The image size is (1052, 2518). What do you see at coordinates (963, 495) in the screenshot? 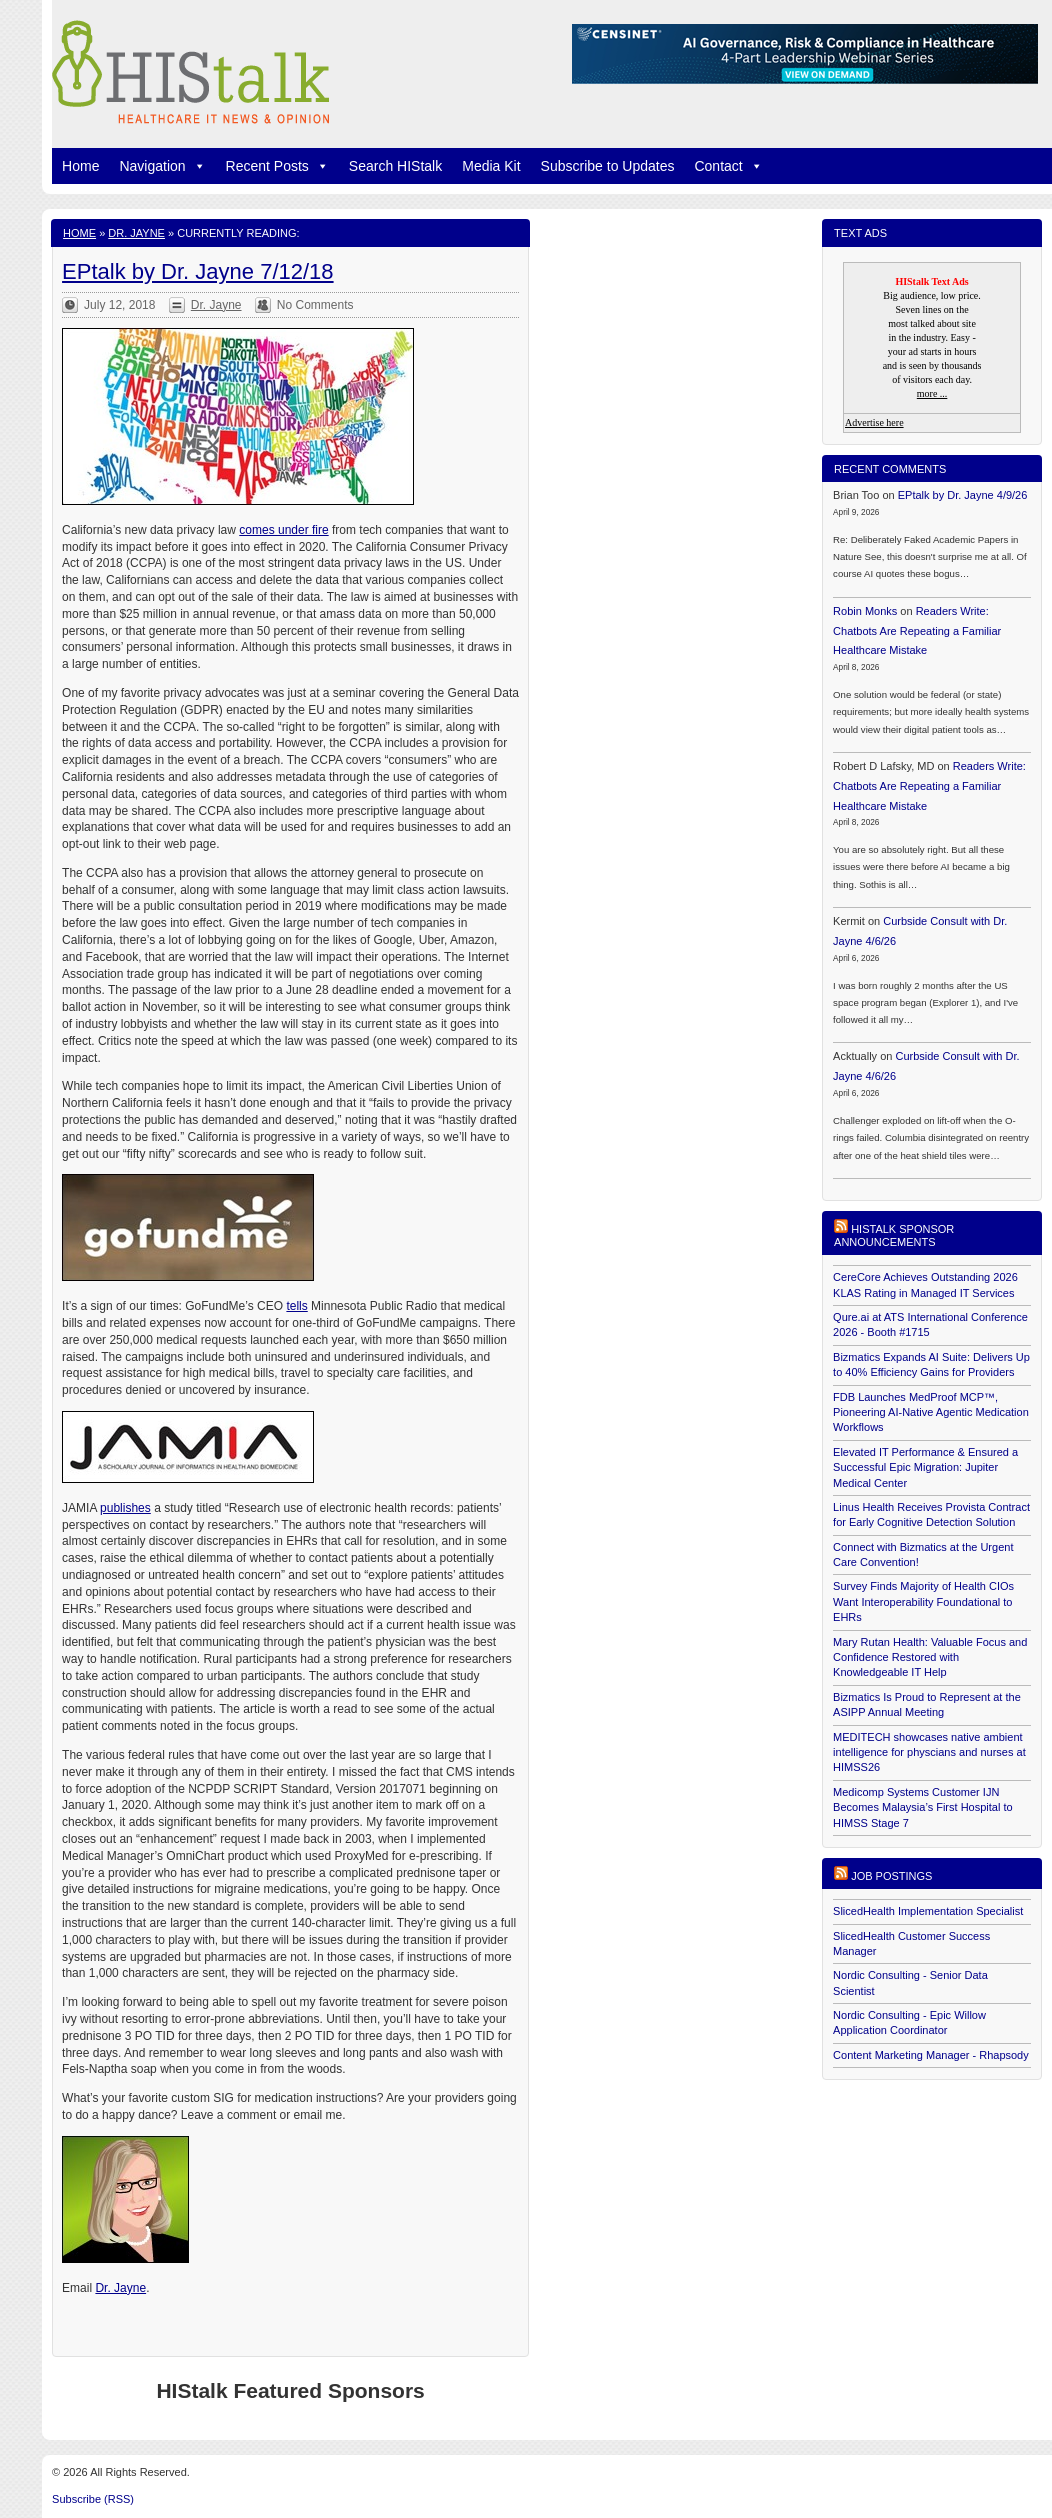
I see `EPtalk by Dr. Jayne 4/9/26` at bounding box center [963, 495].